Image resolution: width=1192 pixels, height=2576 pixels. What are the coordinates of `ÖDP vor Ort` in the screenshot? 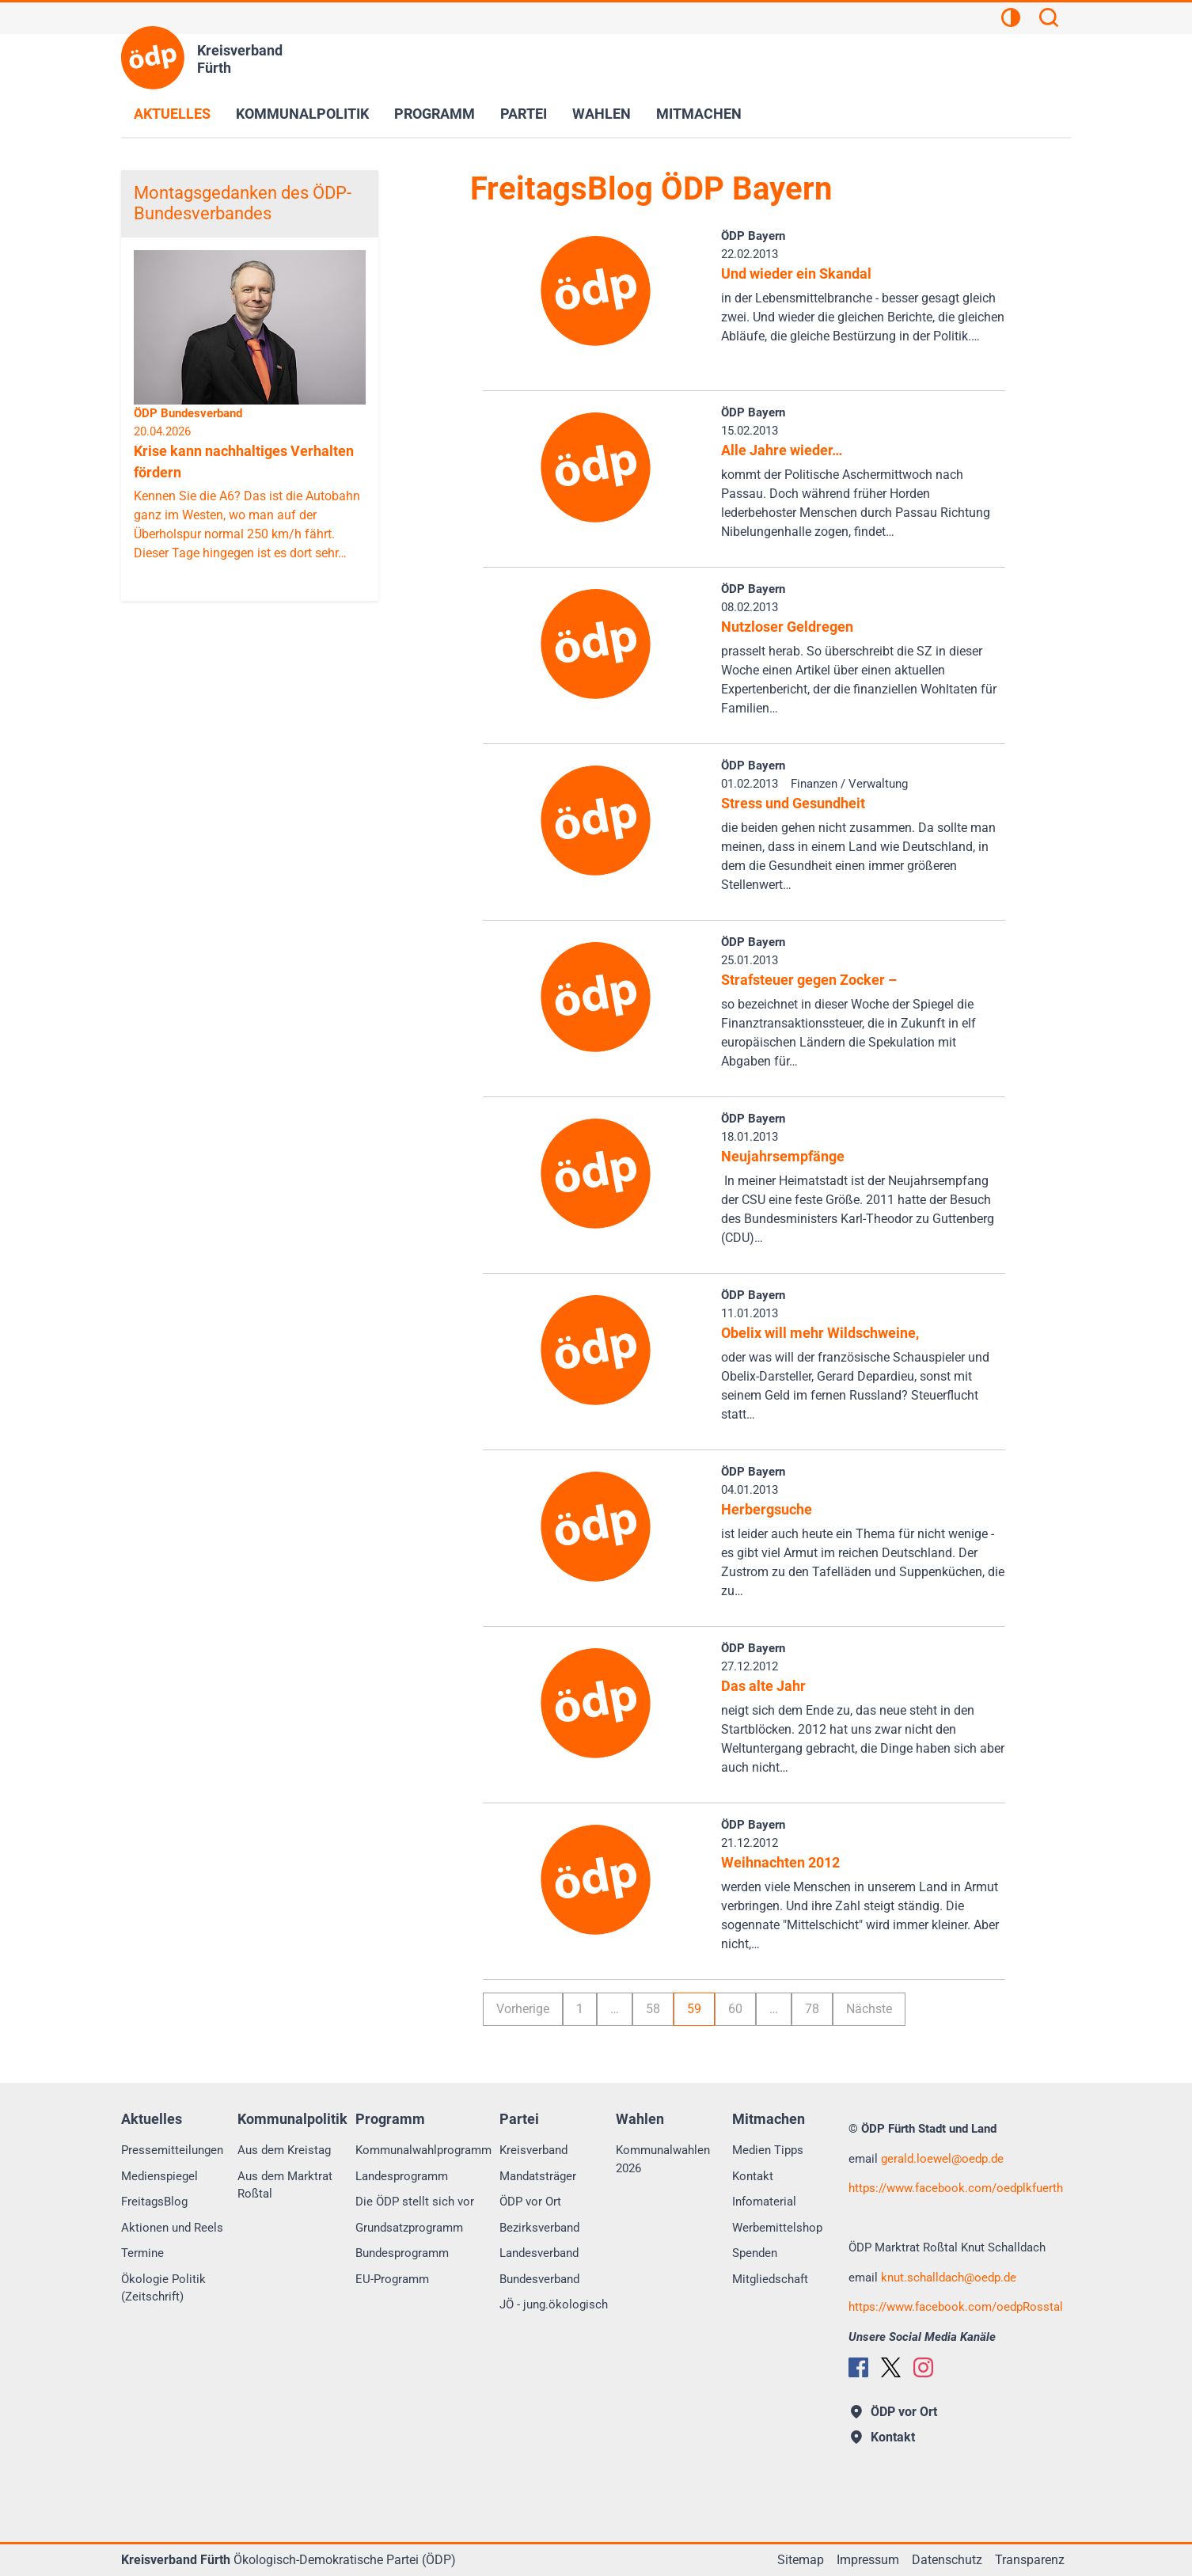 It's located at (530, 2201).